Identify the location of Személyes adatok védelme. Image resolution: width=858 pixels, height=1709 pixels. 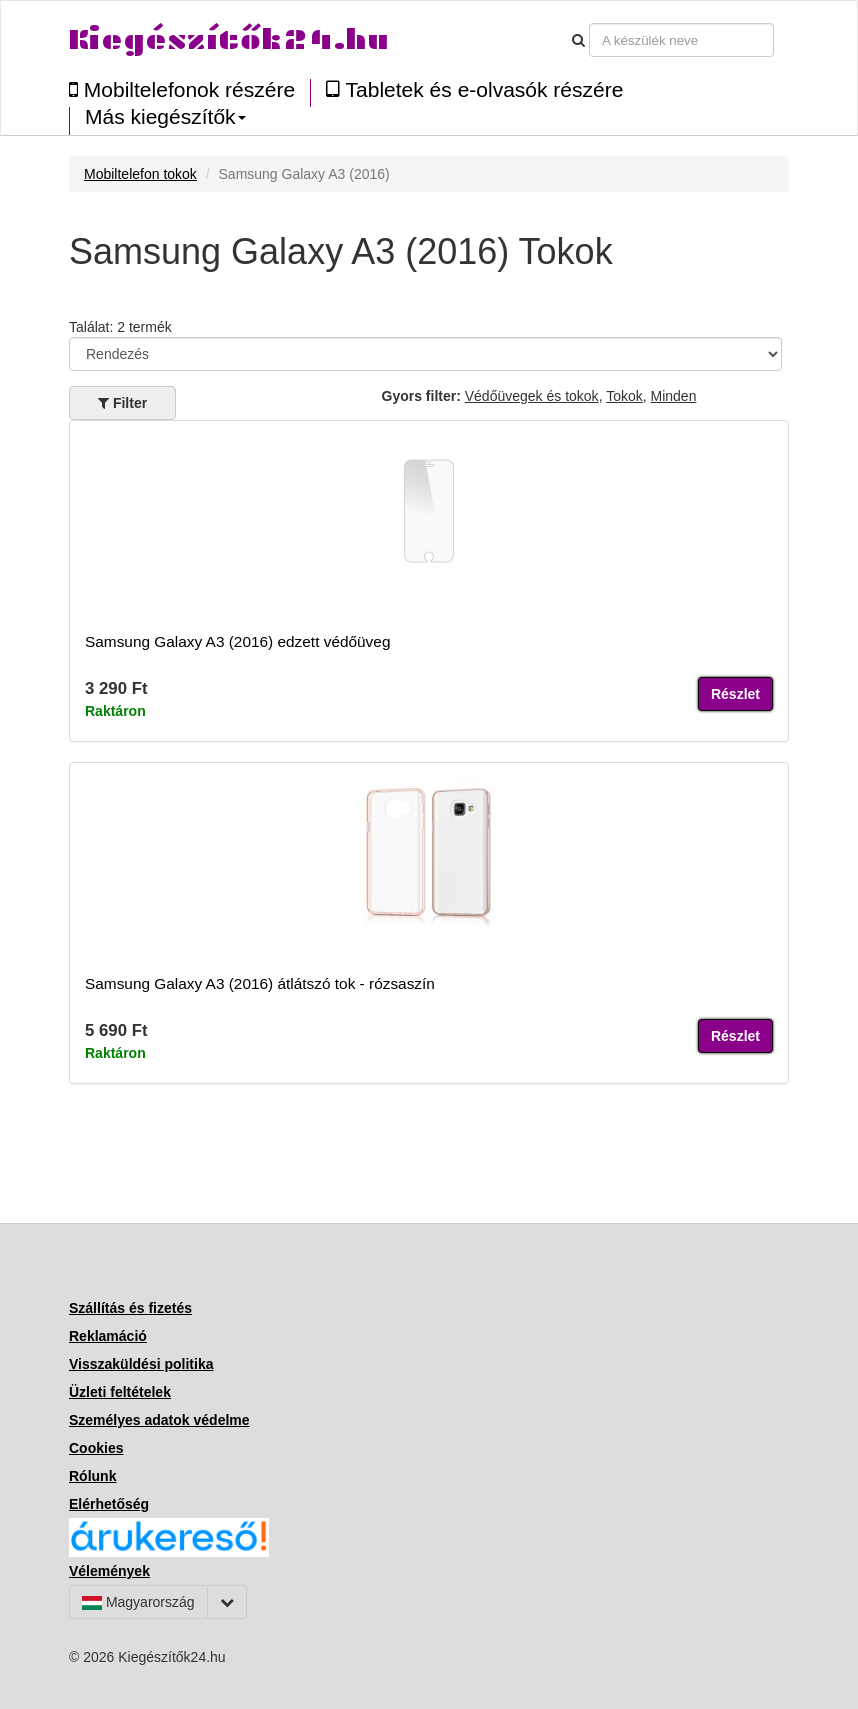
(159, 1420).